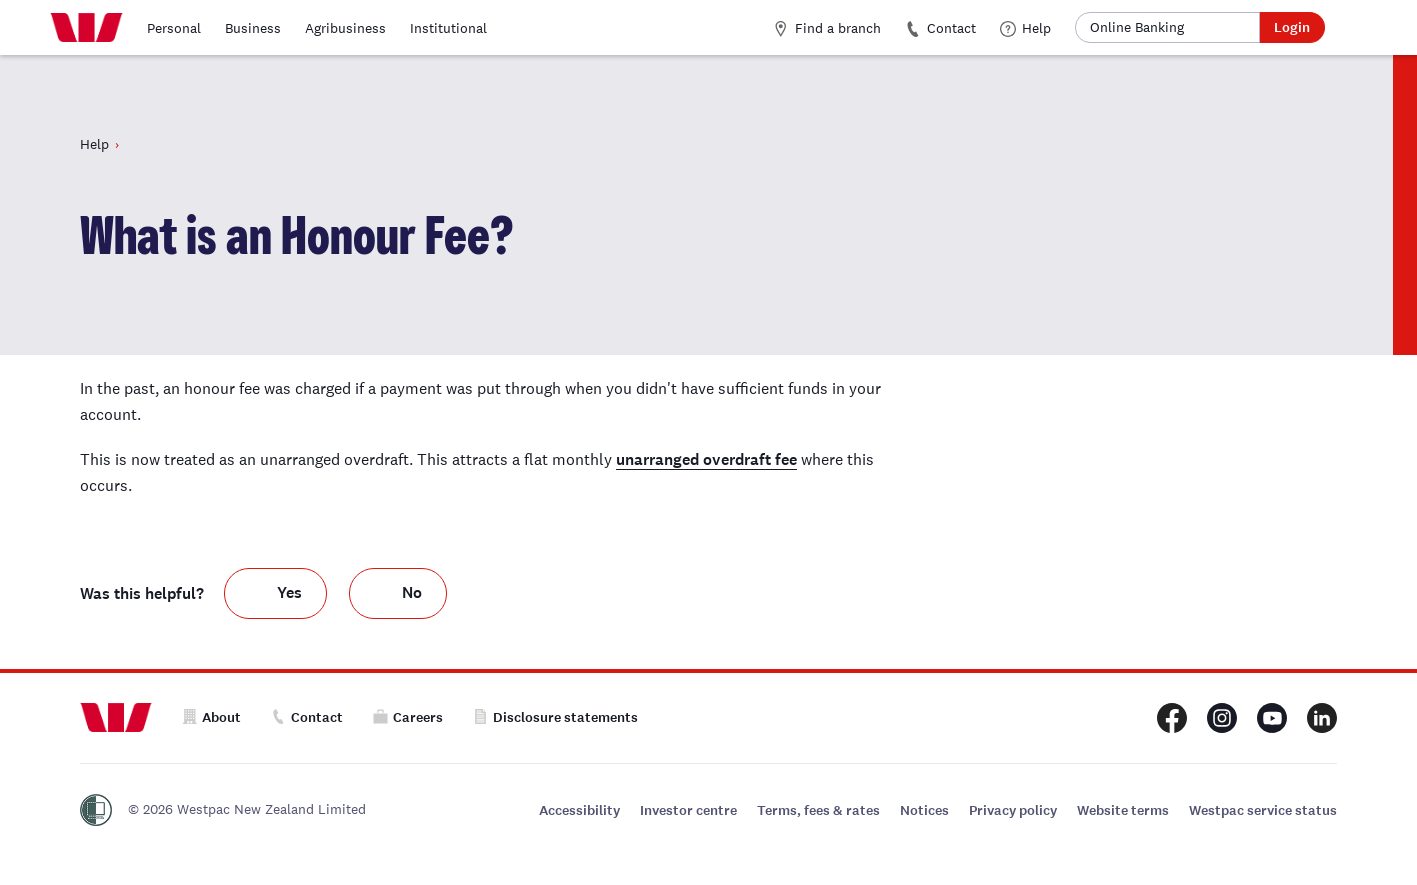 This screenshot has width=1417, height=885. I want to click on [Westpac New Zealand Instagram page], so click(1222, 718).